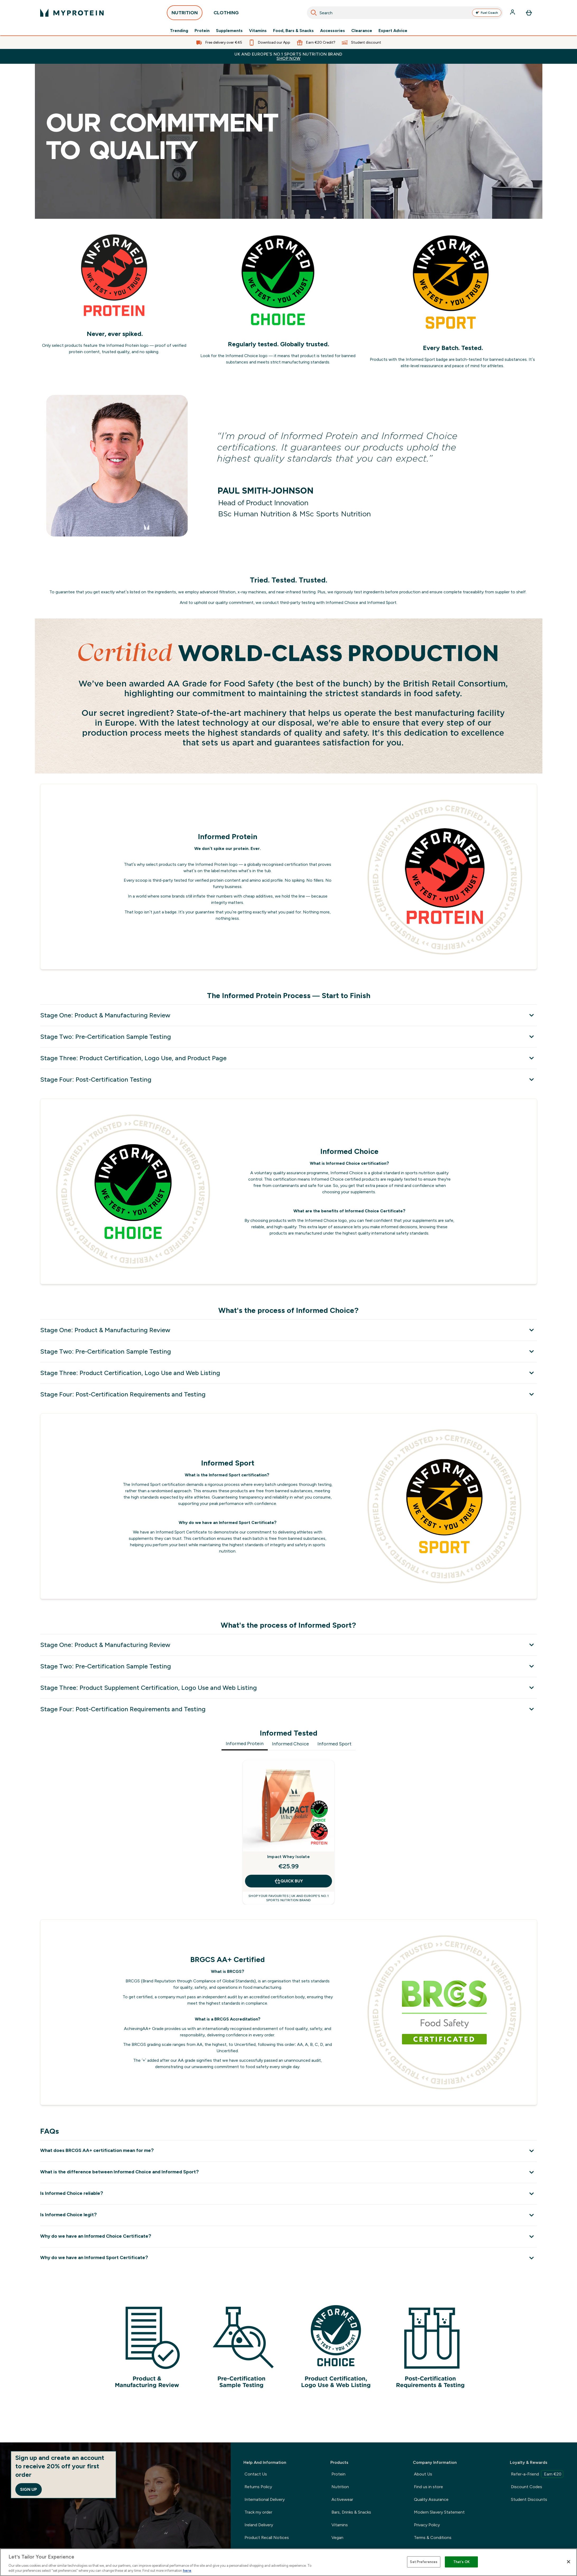  What do you see at coordinates (288, 1015) in the screenshot?
I see `[Stage One: Product & Manufacturing Review]` at bounding box center [288, 1015].